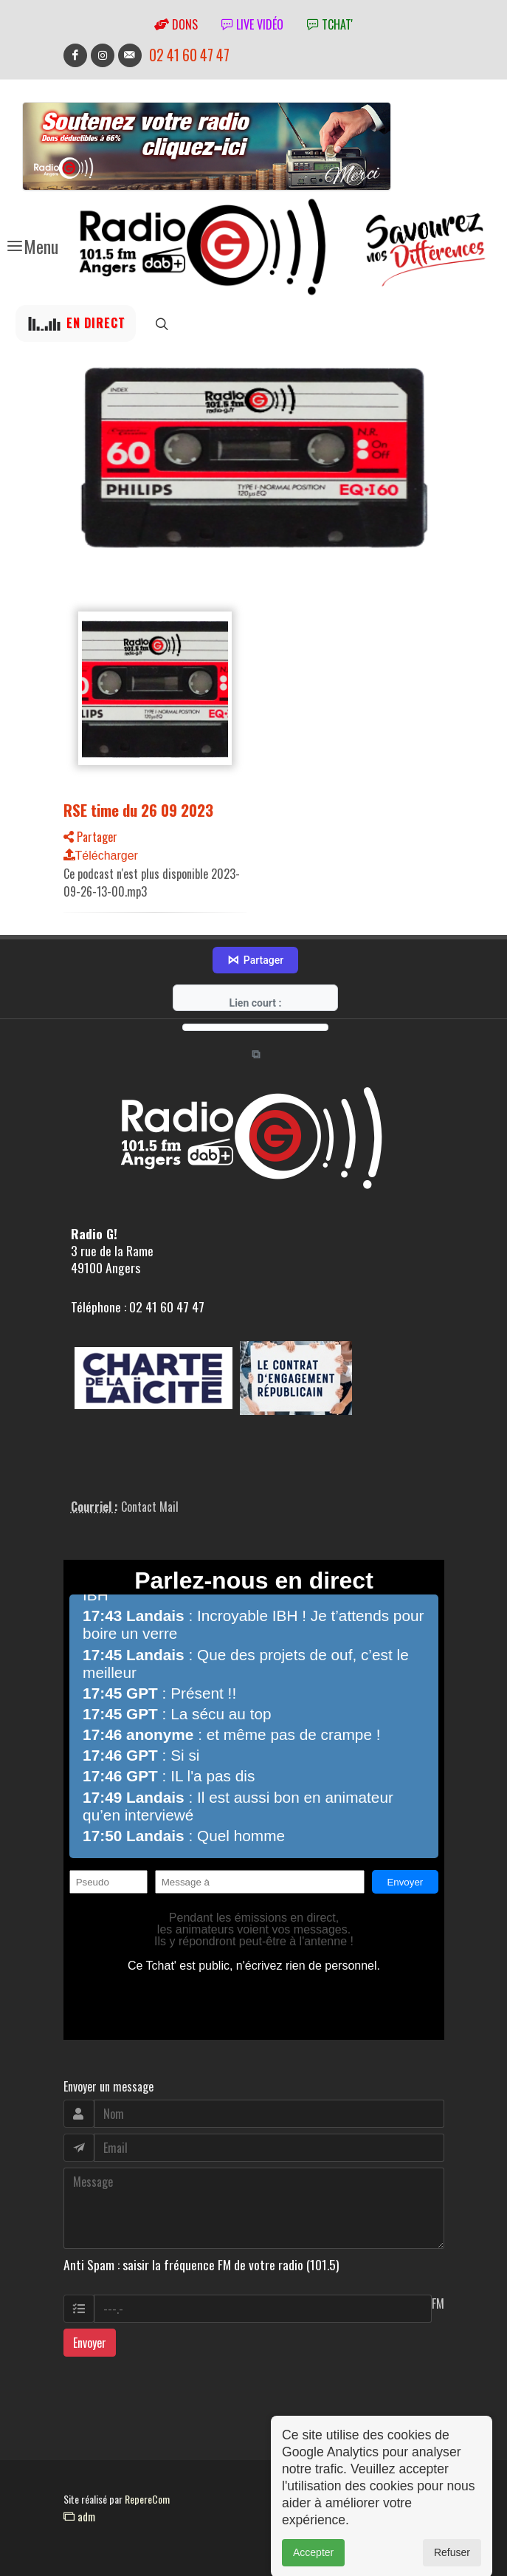  What do you see at coordinates (189, 55) in the screenshot?
I see `02 41 60 47 47` at bounding box center [189, 55].